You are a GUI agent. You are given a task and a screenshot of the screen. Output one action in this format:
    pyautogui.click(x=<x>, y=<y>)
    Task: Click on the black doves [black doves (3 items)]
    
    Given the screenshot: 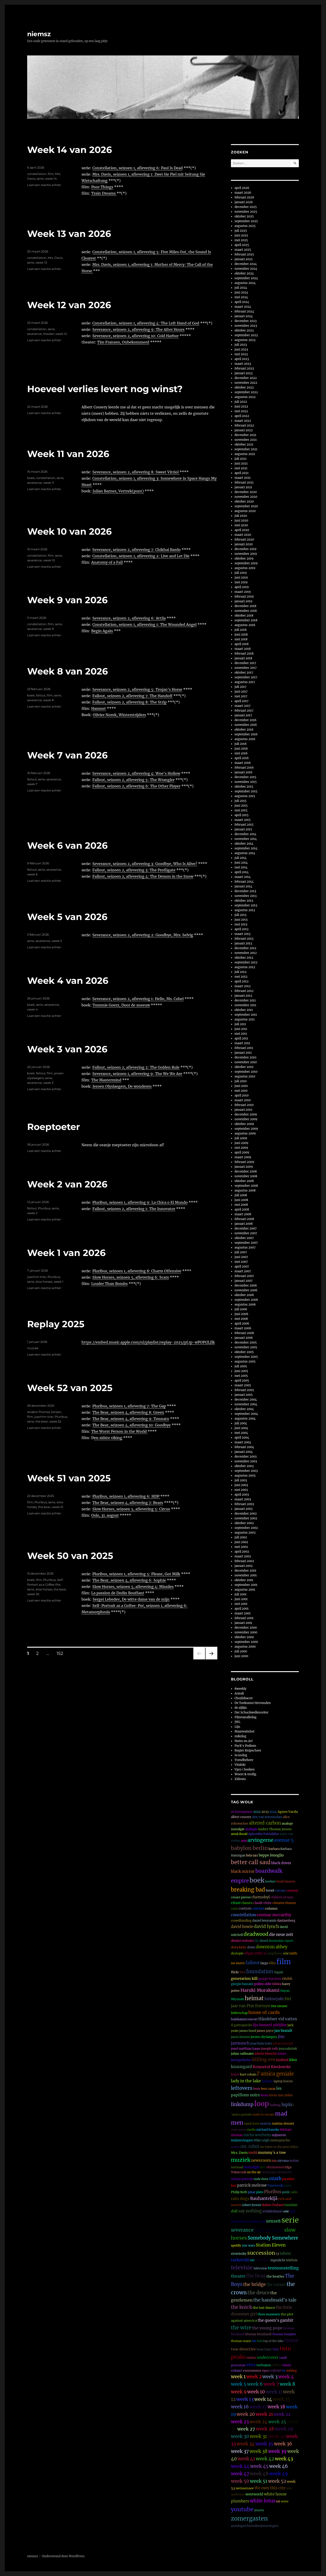 What is the action you would take?
    pyautogui.click(x=281, y=1863)
    